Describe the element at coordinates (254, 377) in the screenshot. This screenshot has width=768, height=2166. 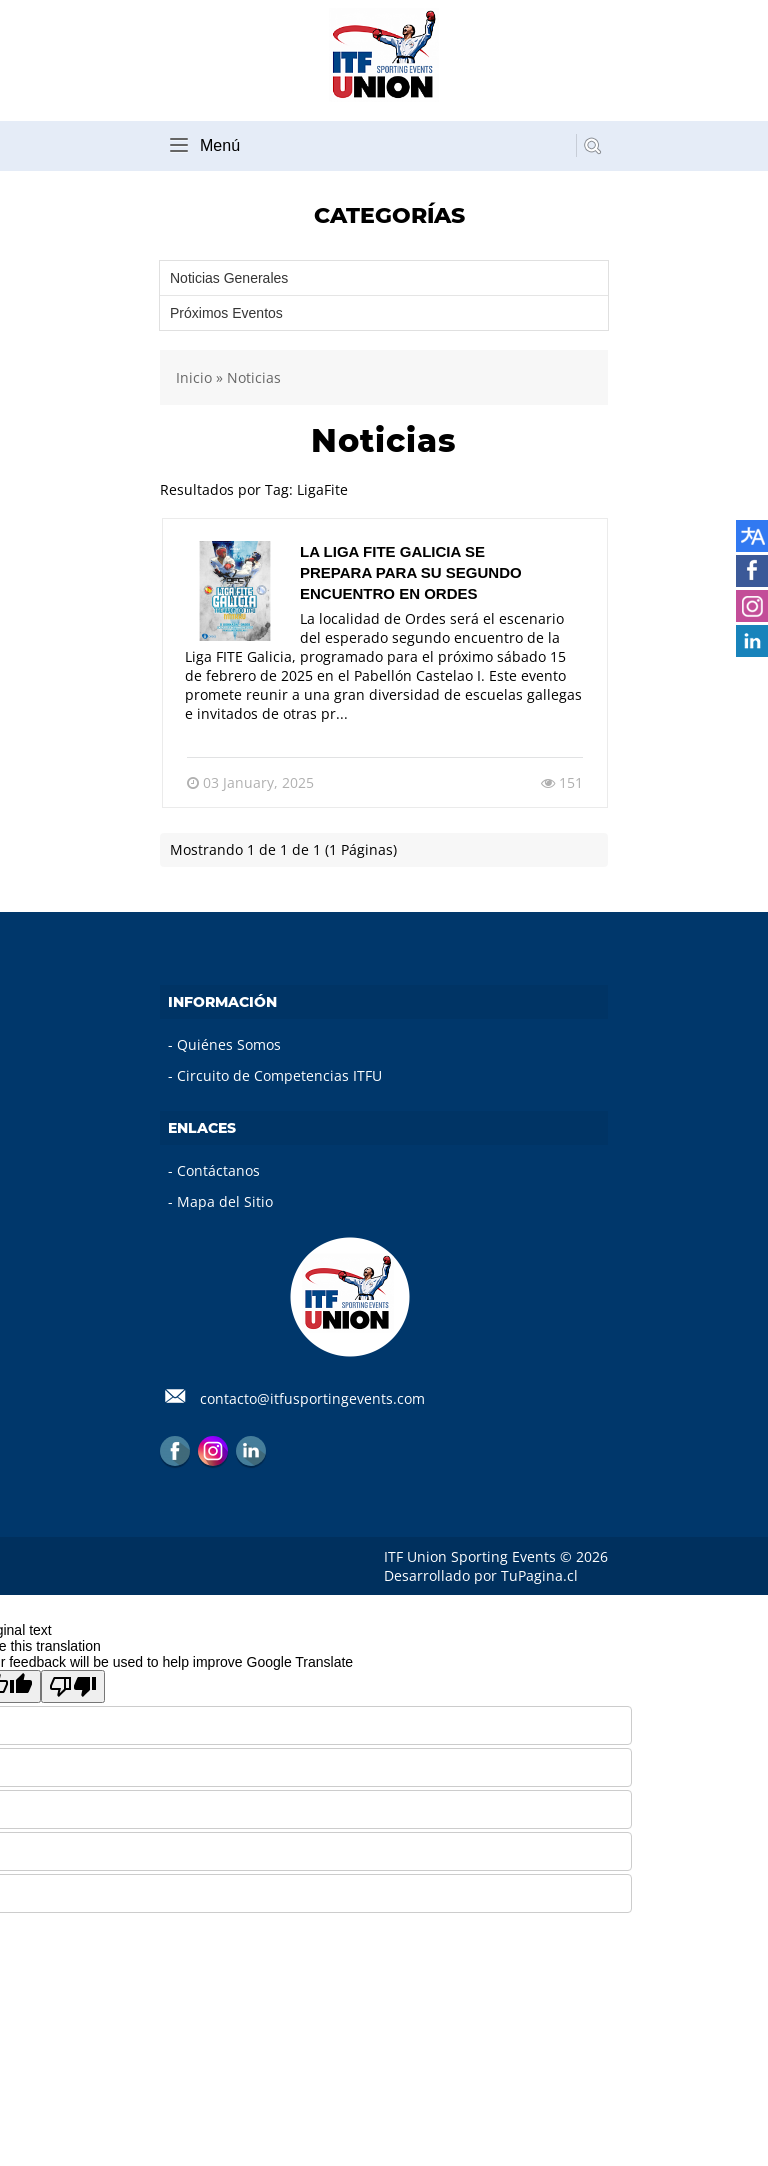
I see `Noticias` at that location.